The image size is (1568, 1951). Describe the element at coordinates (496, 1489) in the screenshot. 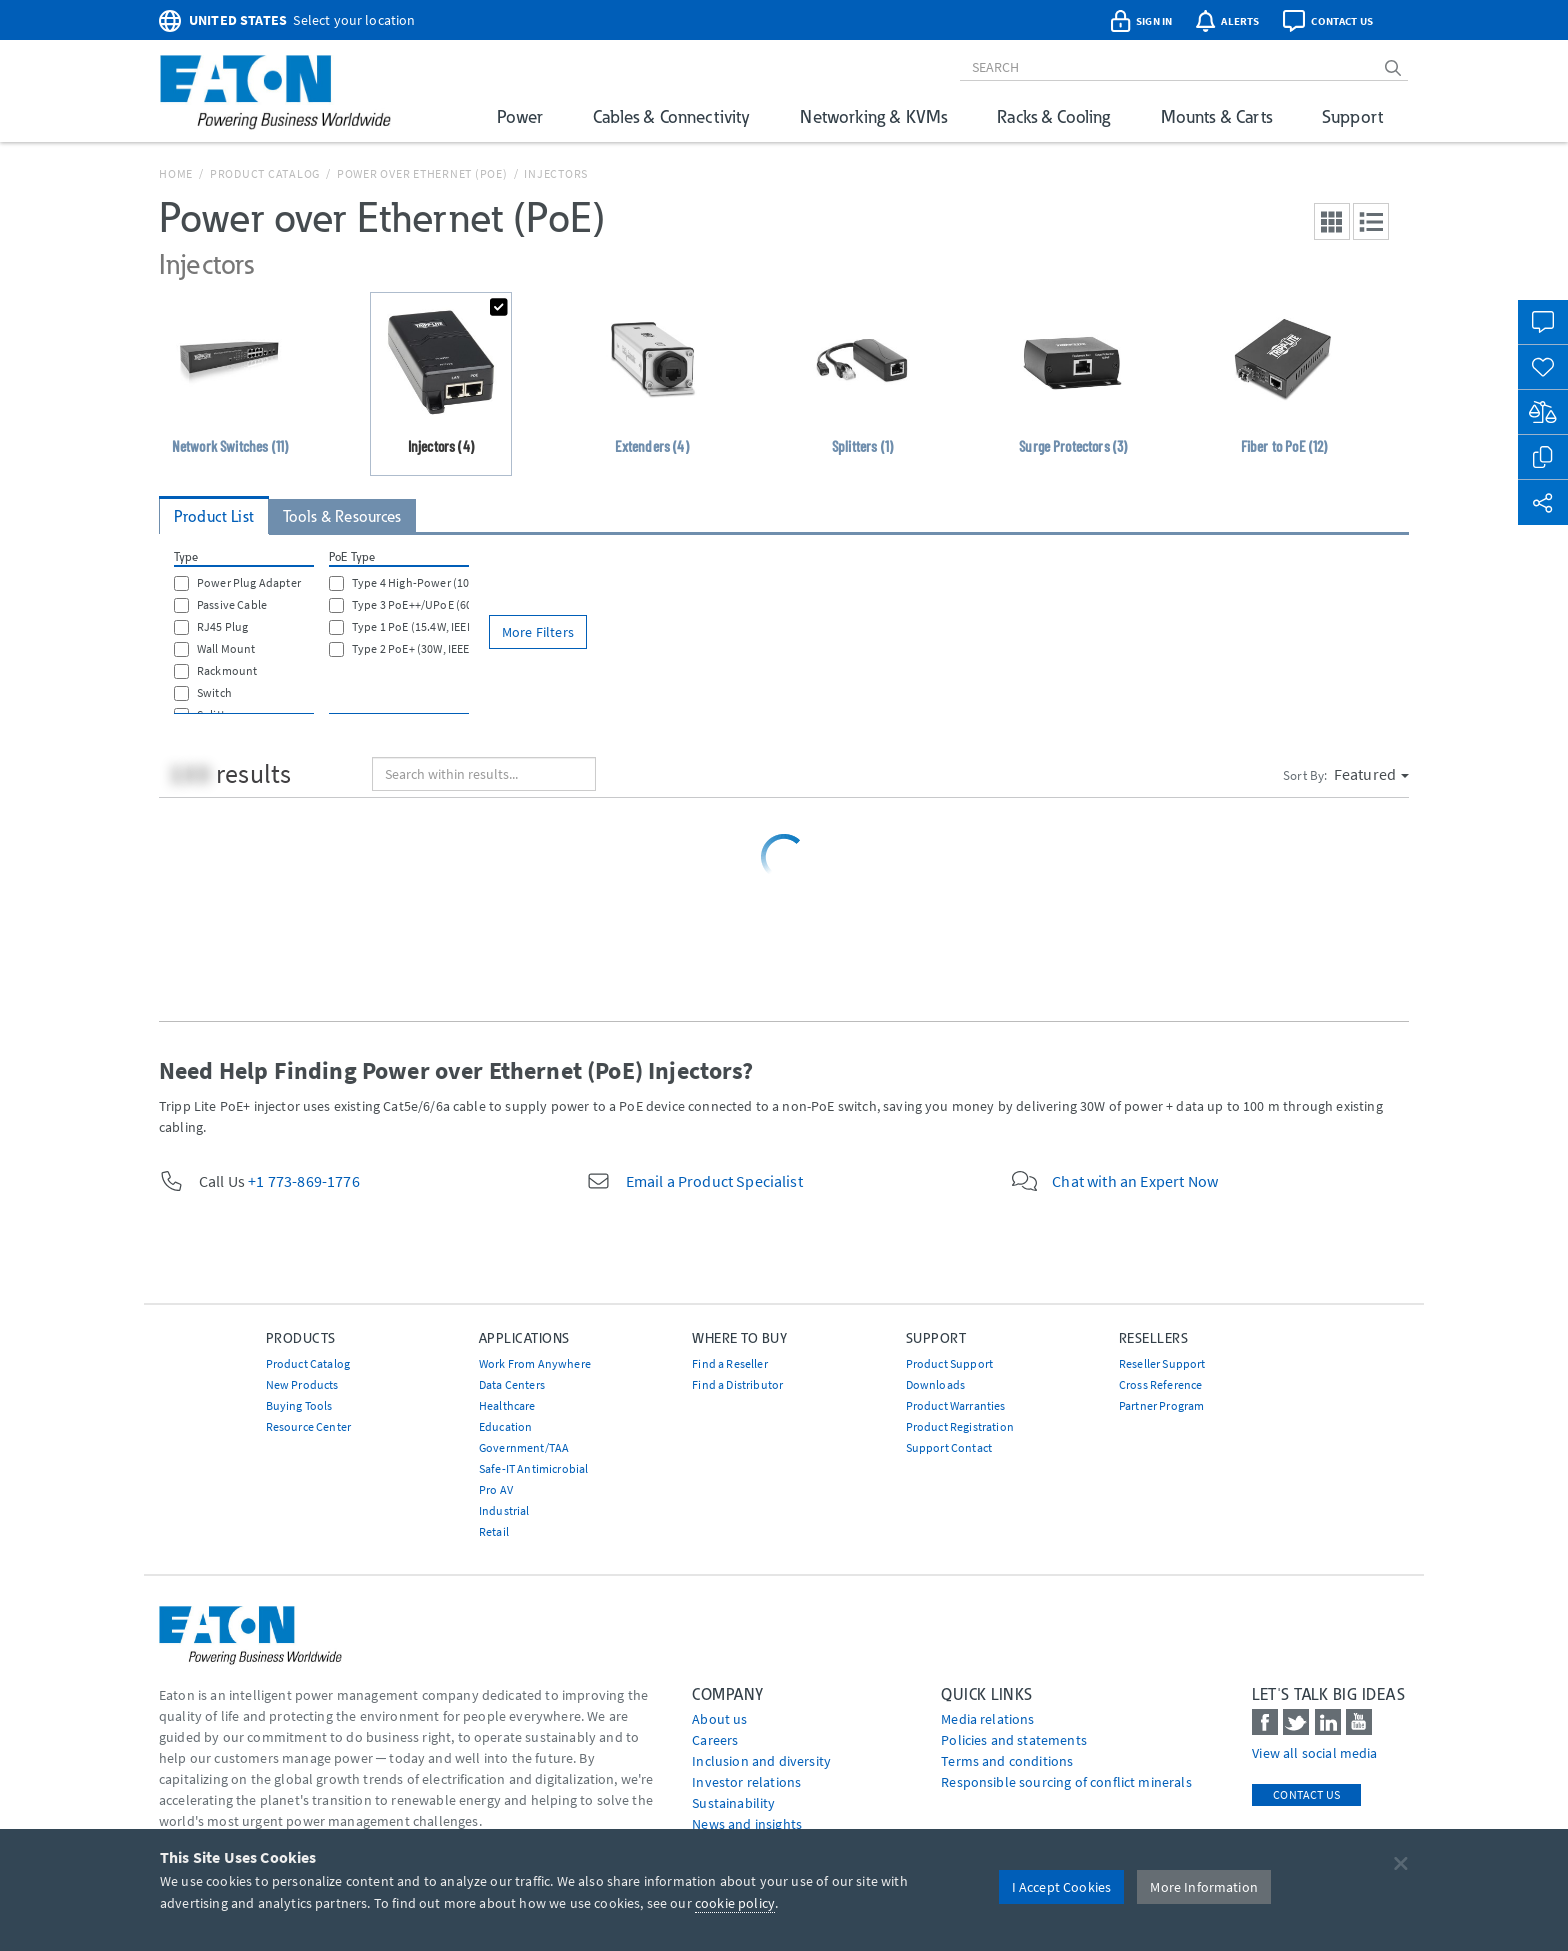

I see `Pro AV` at that location.